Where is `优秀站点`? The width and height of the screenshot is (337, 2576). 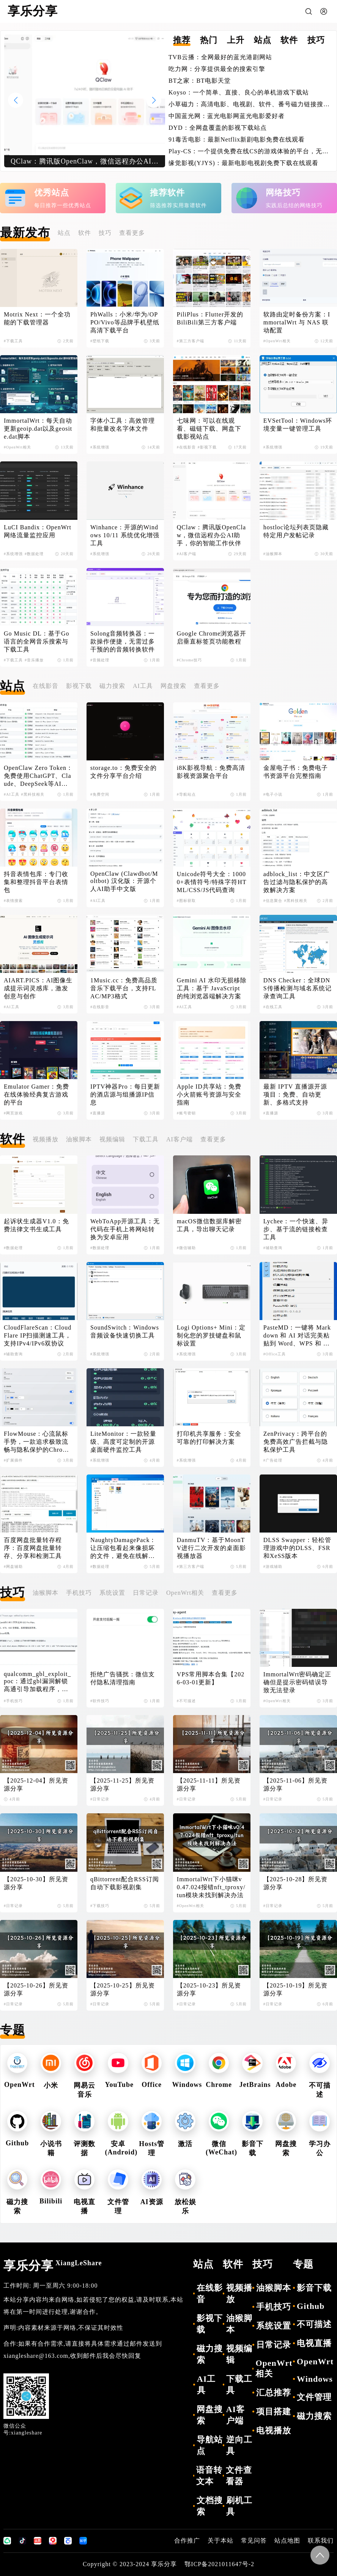 优秀站点 is located at coordinates (51, 192).